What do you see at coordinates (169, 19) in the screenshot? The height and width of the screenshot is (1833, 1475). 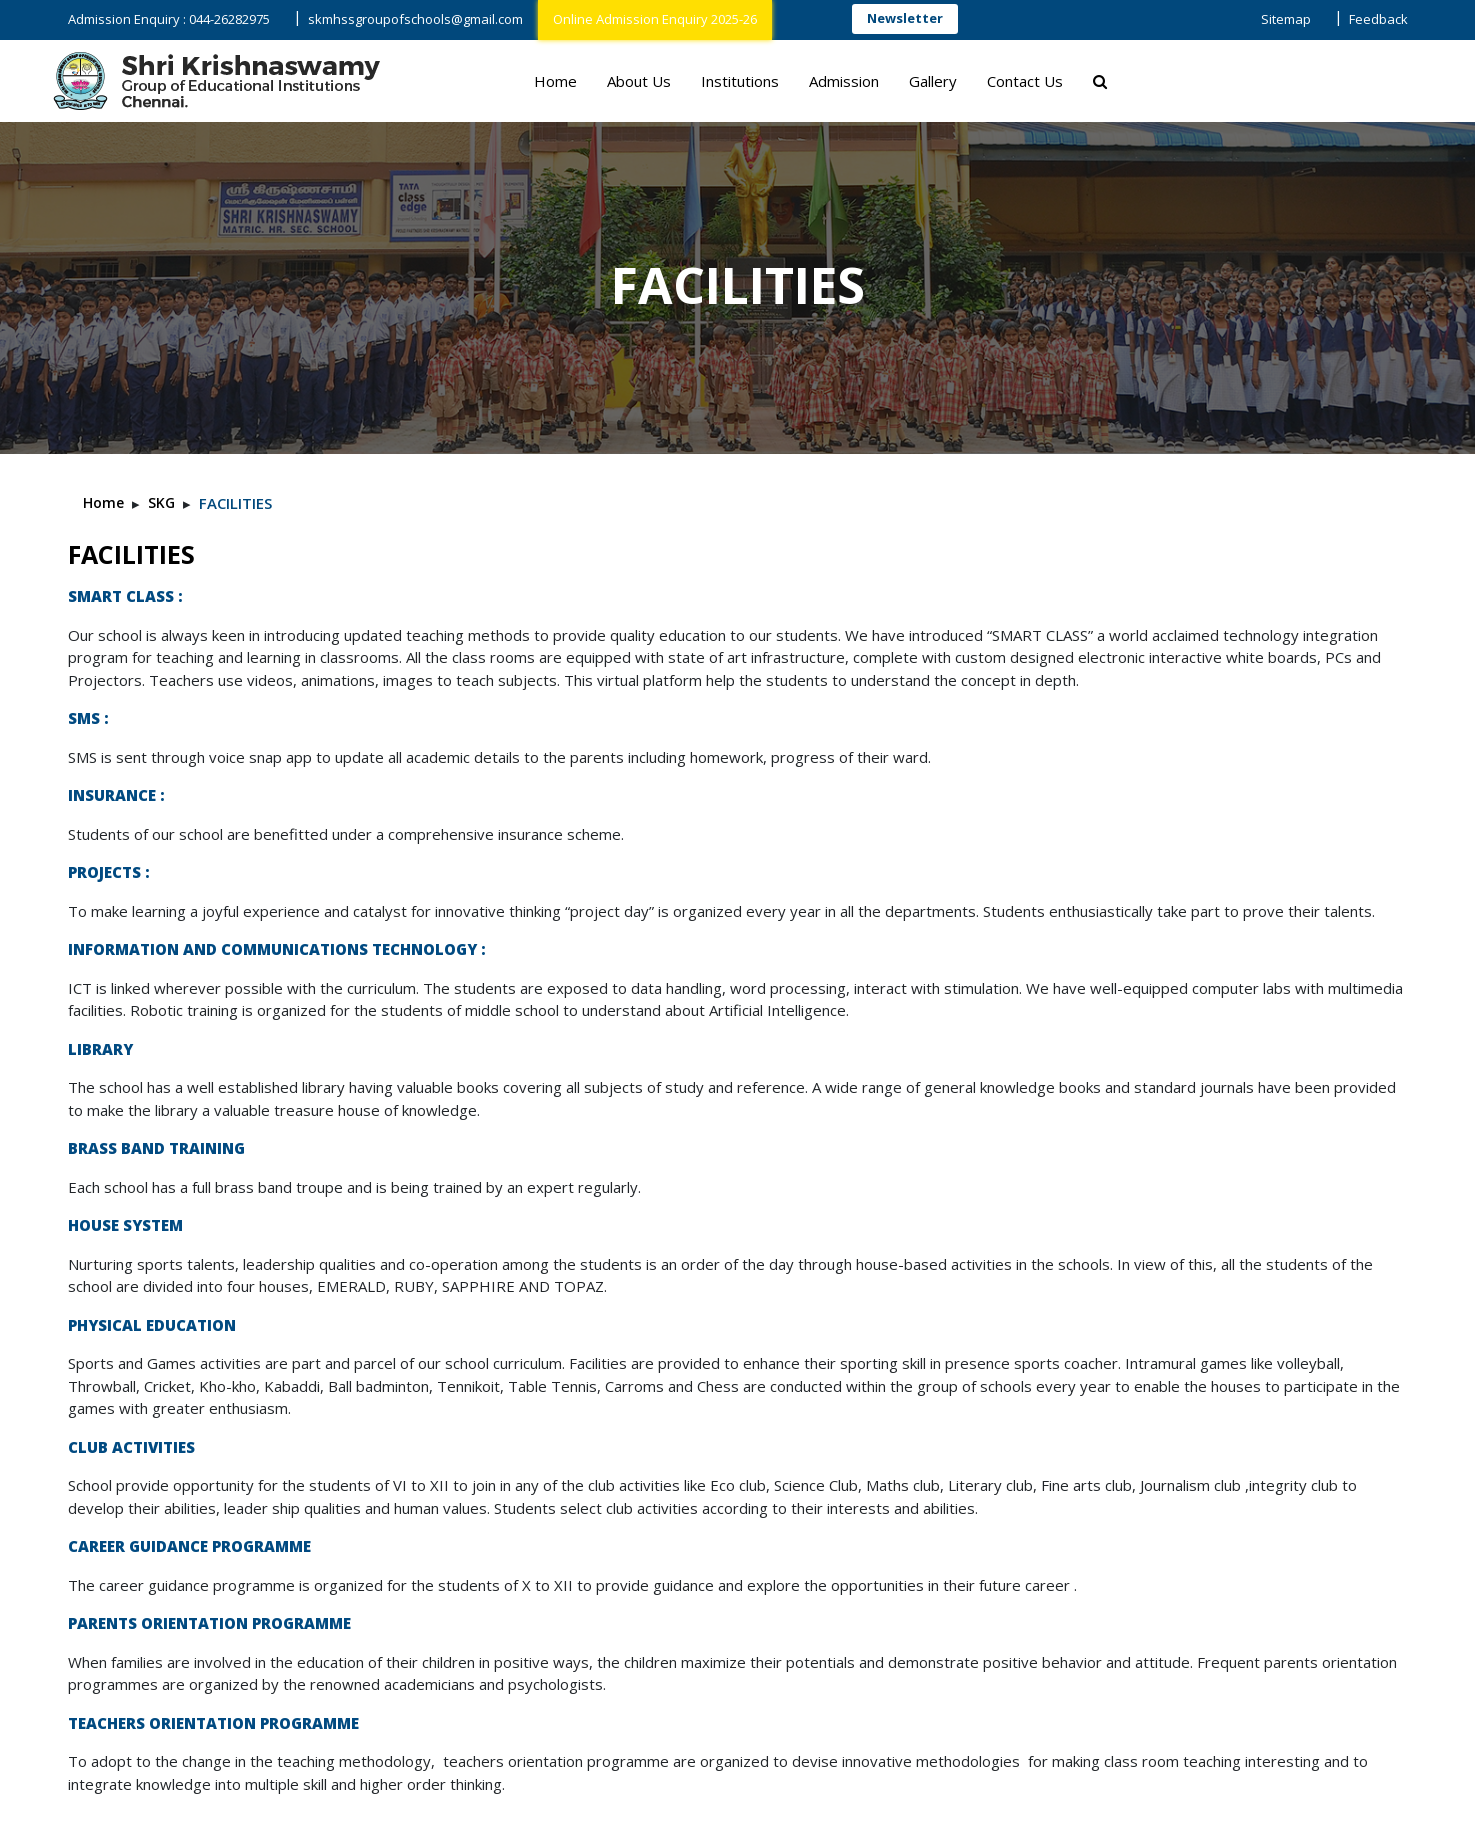 I see `Admission Enquiry : 044-26282975` at bounding box center [169, 19].